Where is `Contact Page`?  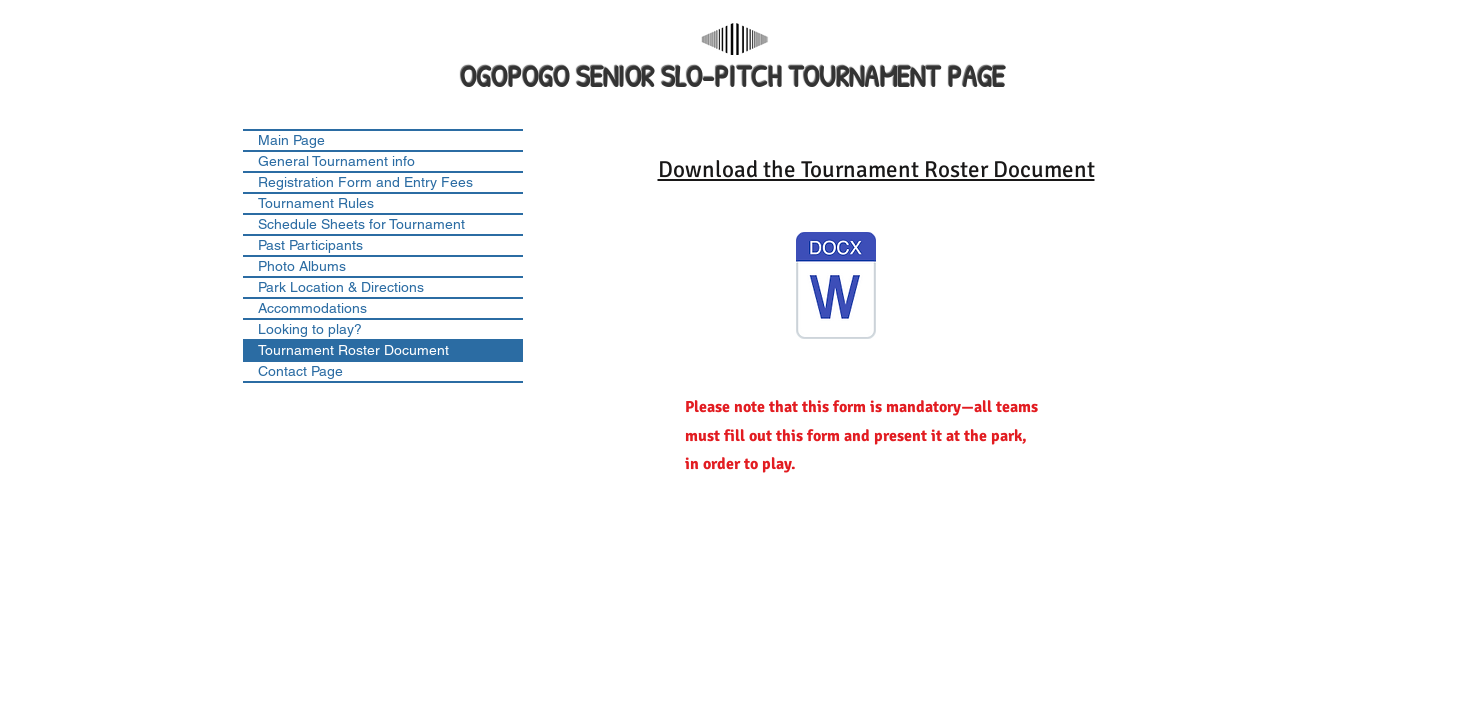
Contact Page is located at coordinates (300, 371).